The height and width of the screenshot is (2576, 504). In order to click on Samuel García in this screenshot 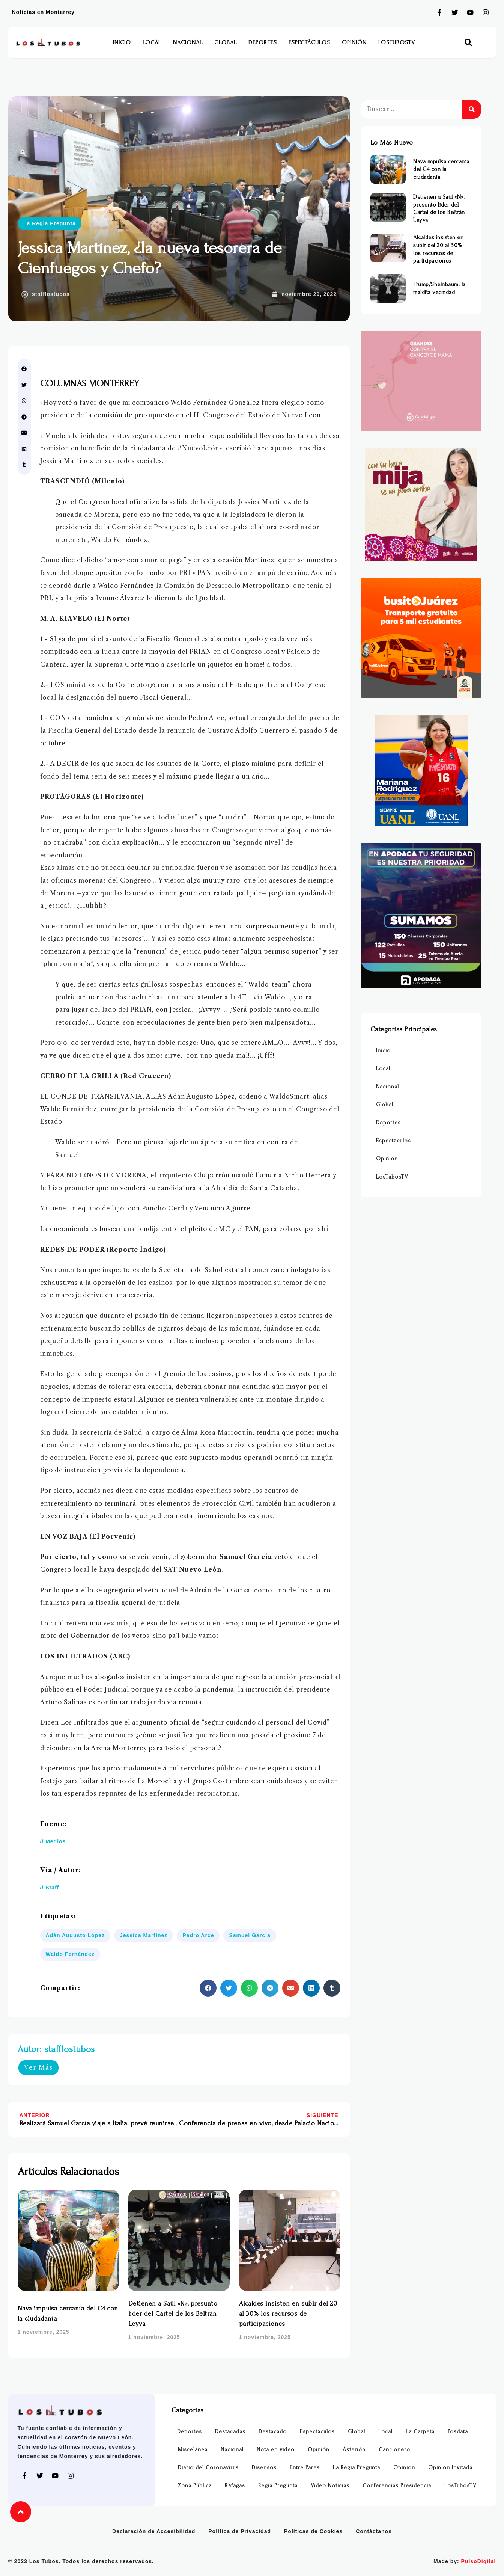, I will do `click(249, 1935)`.